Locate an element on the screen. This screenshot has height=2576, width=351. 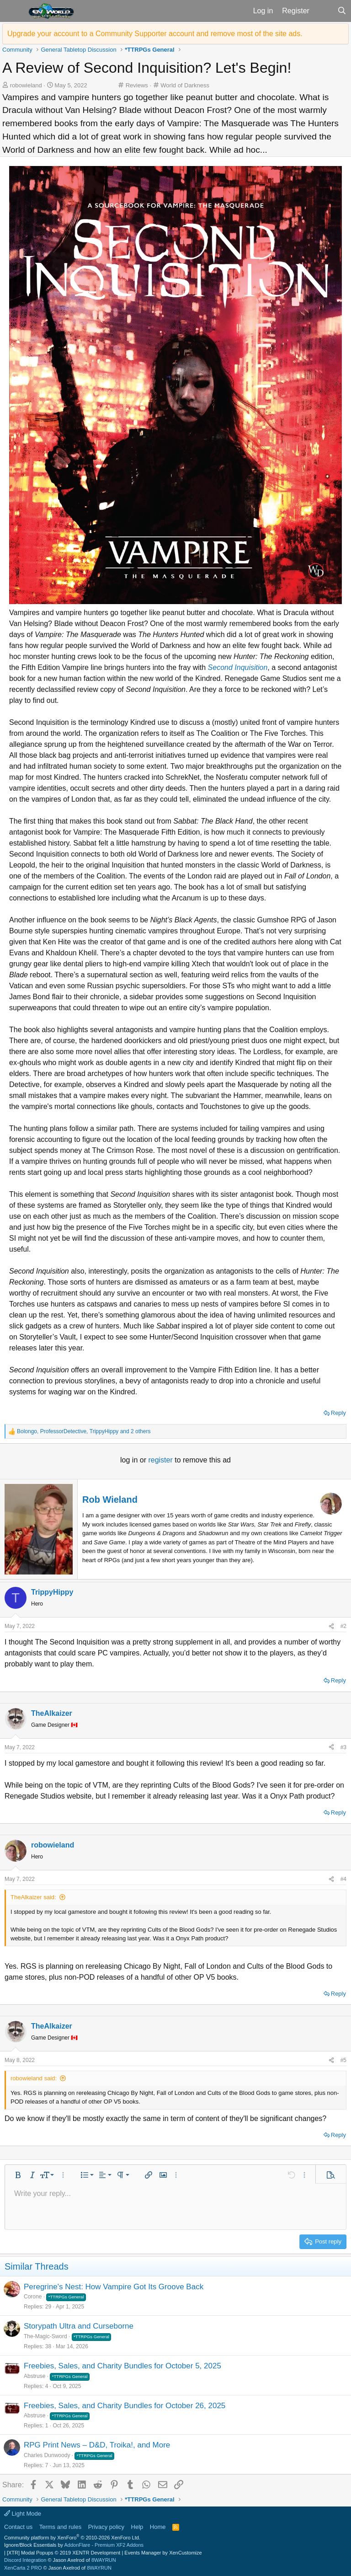
, , and 2 others is located at coordinates (83, 1431).